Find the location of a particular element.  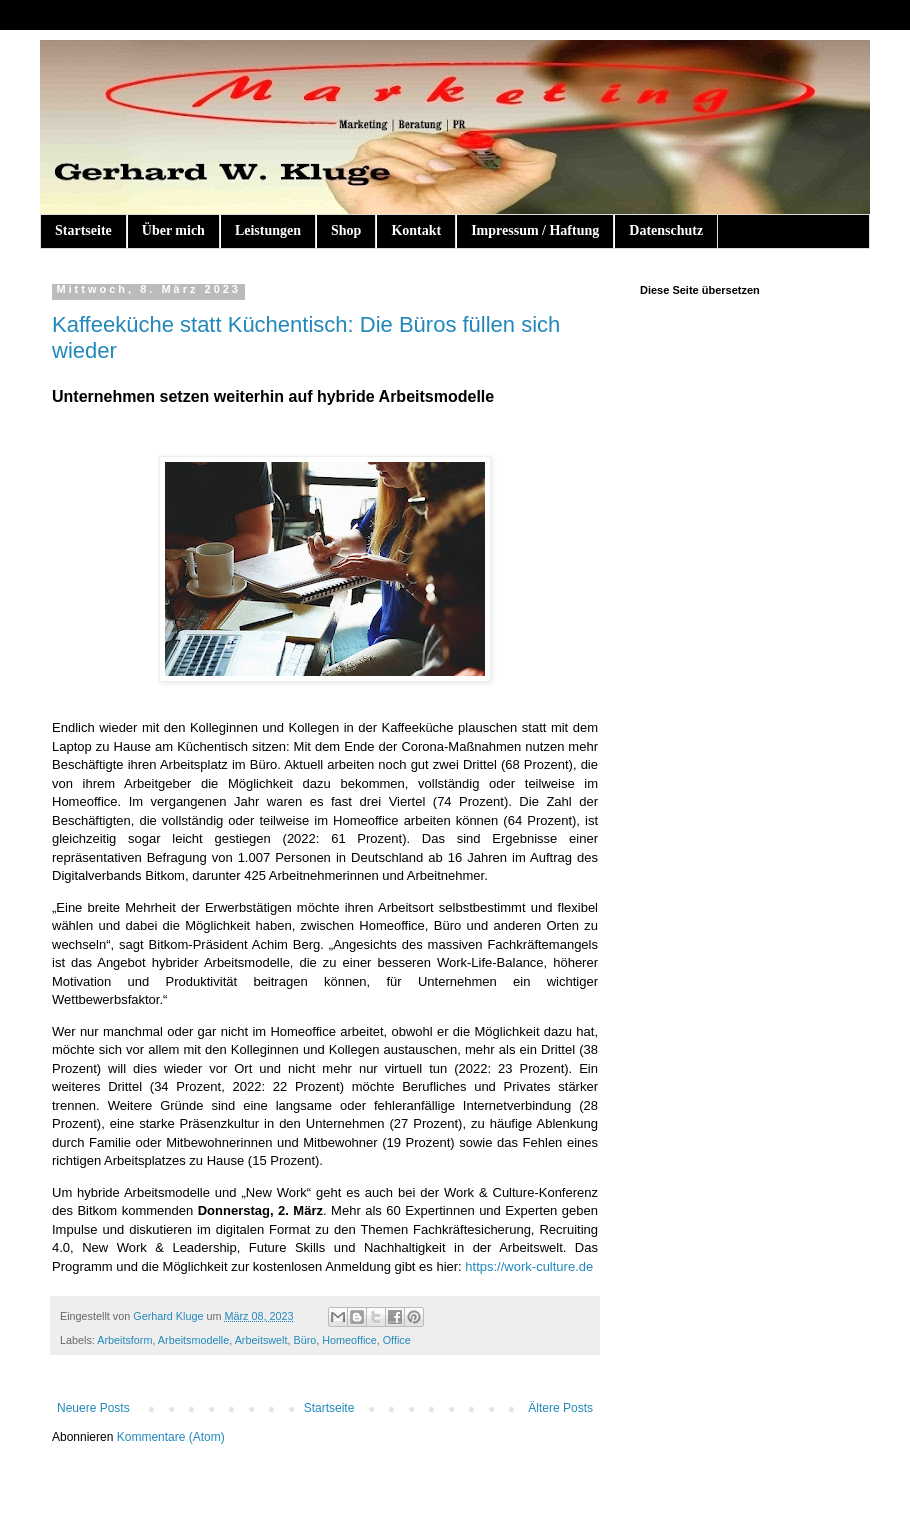

Neuere Posts is located at coordinates (93, 1408).